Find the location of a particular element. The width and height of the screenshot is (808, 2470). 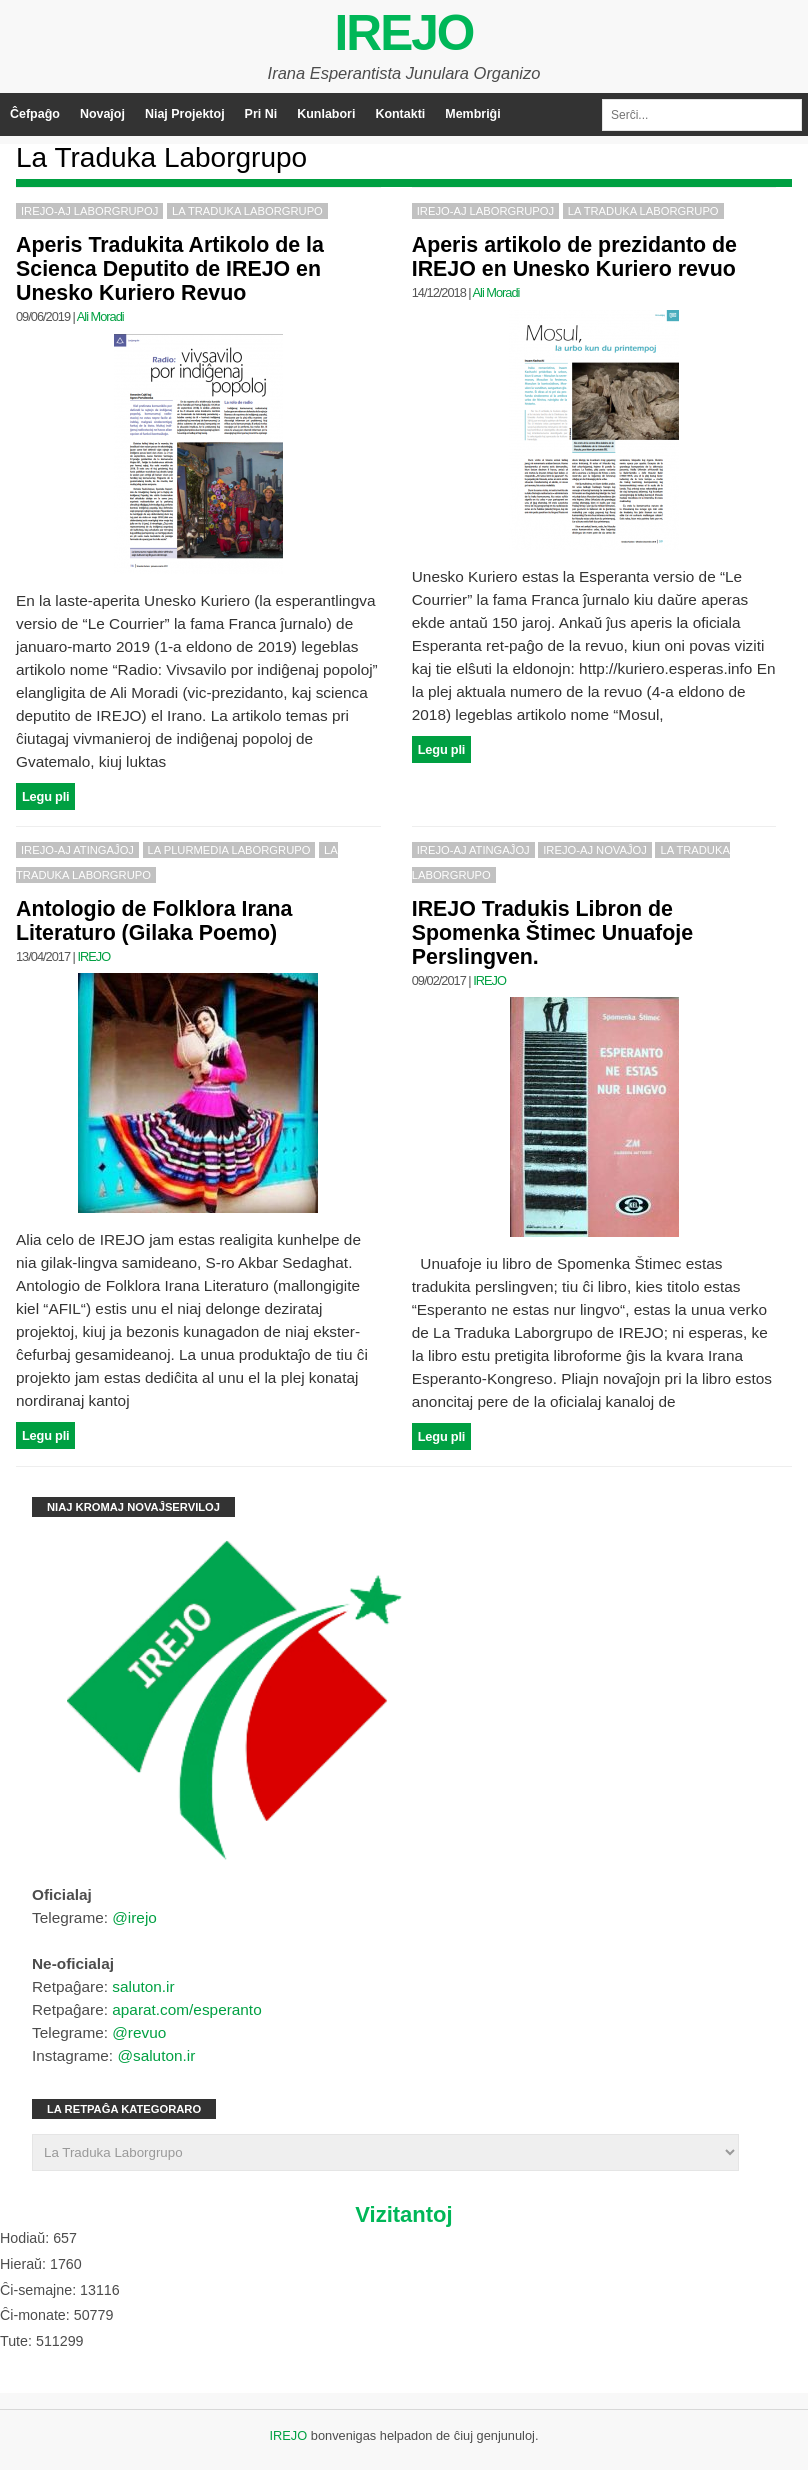

IREJO-aj Atingaĵoj is located at coordinates (77, 850).